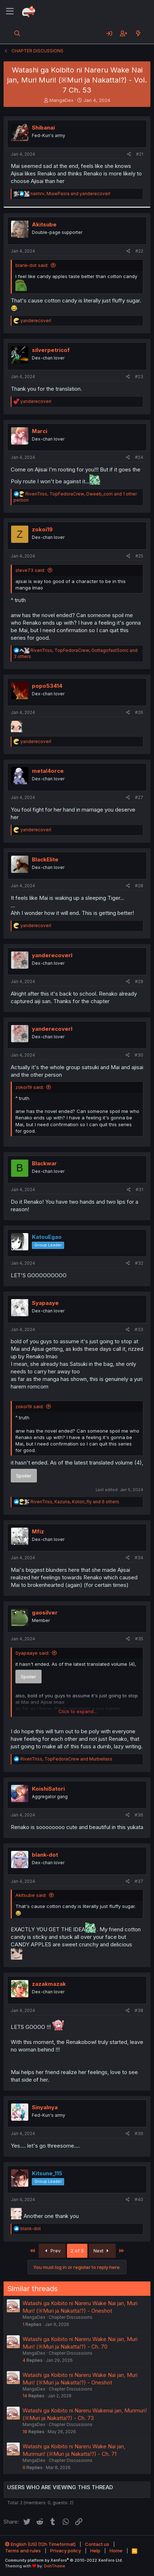 This screenshot has height=2576, width=154. I want to click on #28, so click(139, 885).